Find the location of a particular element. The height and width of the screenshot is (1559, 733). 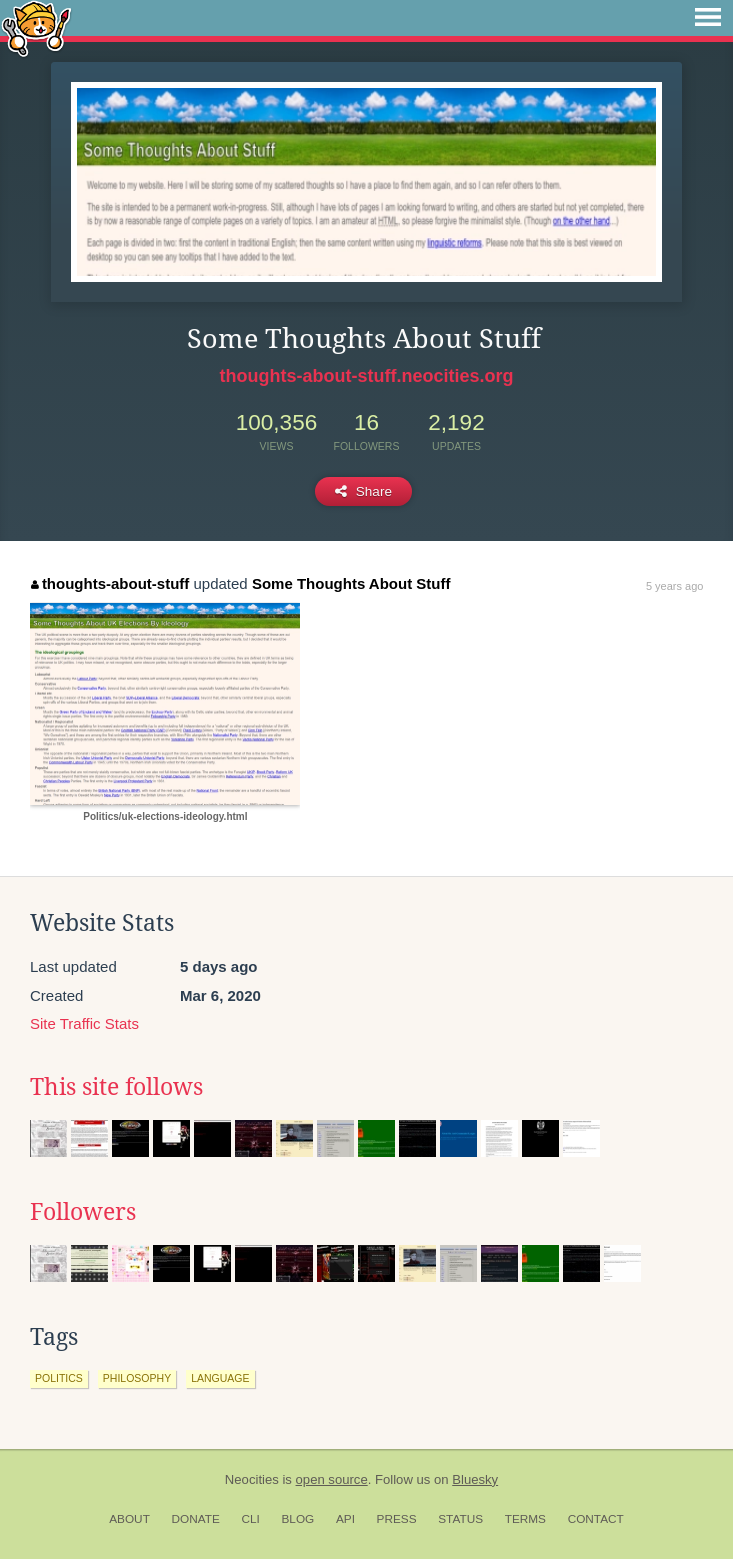

Press is located at coordinates (397, 1519).